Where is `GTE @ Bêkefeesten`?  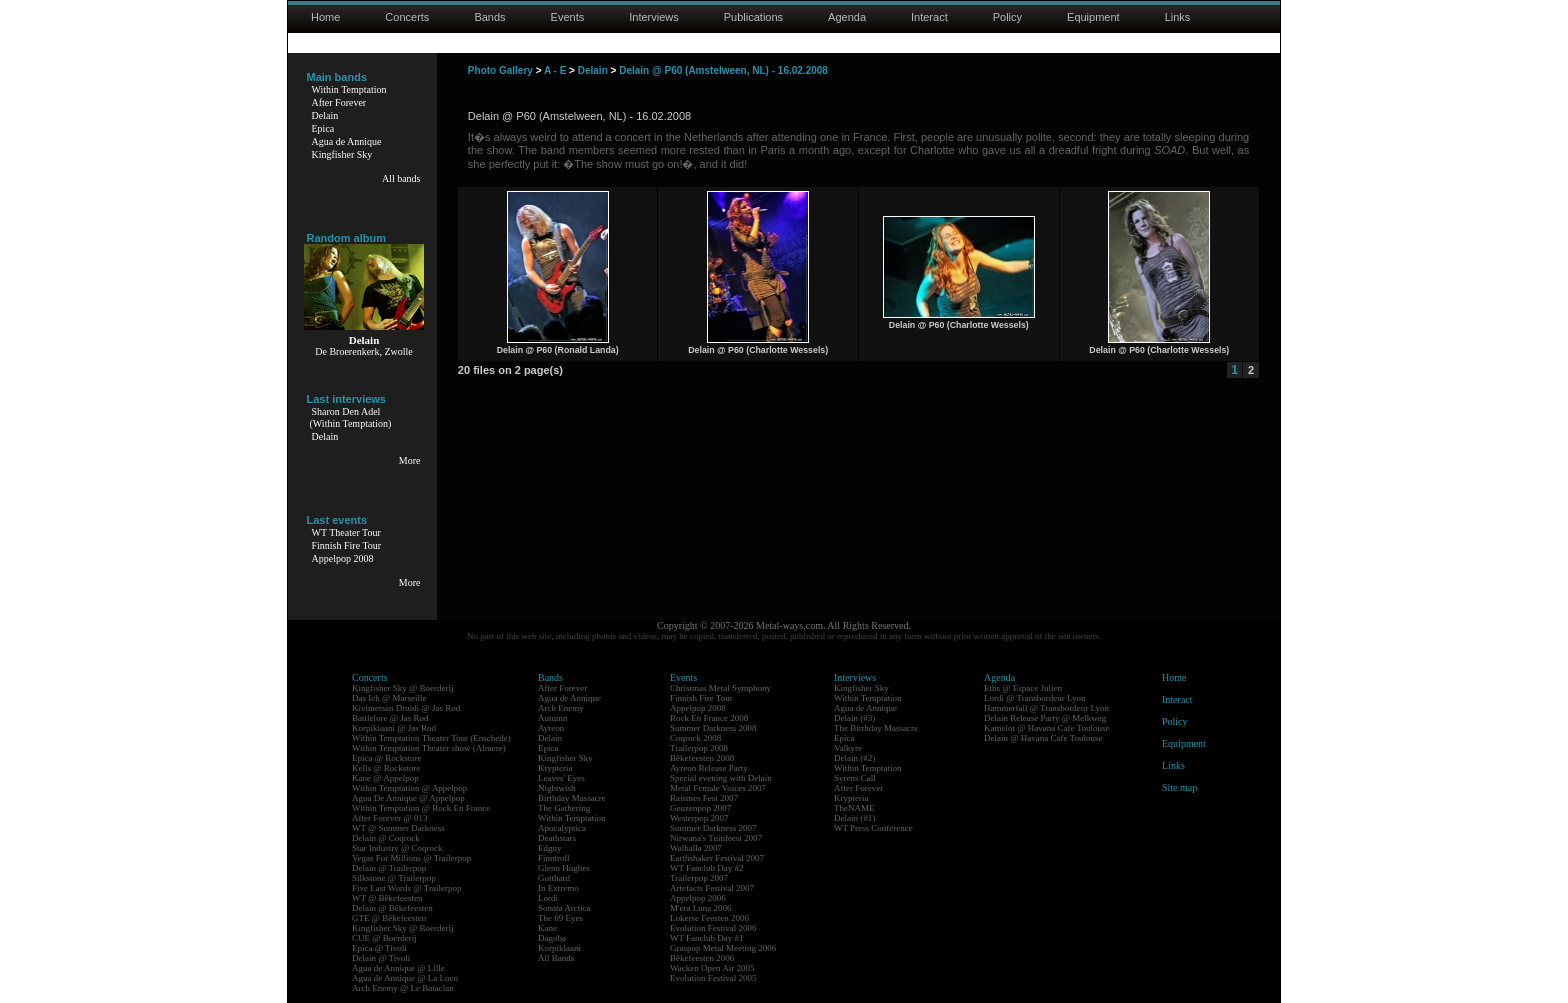 GTE @ Bêkefeesten is located at coordinates (389, 918).